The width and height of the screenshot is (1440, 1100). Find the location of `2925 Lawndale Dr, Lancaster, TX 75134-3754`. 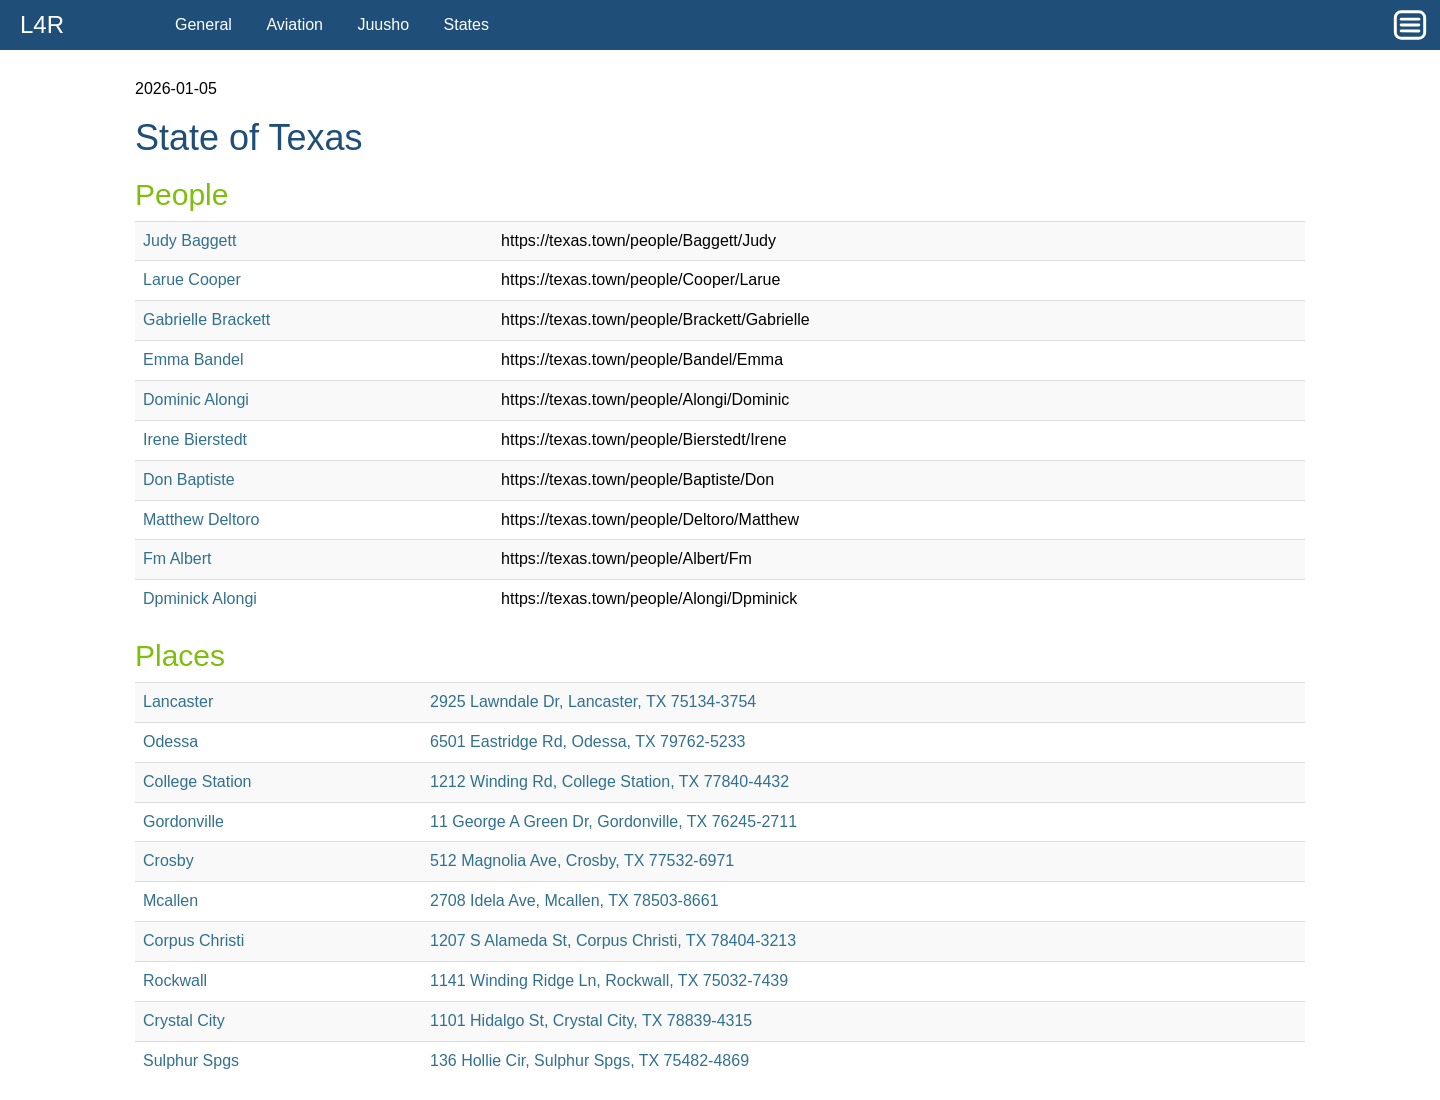

2925 Lawndale Dr, Lancaster, TX 75134-3754 is located at coordinates (593, 701).